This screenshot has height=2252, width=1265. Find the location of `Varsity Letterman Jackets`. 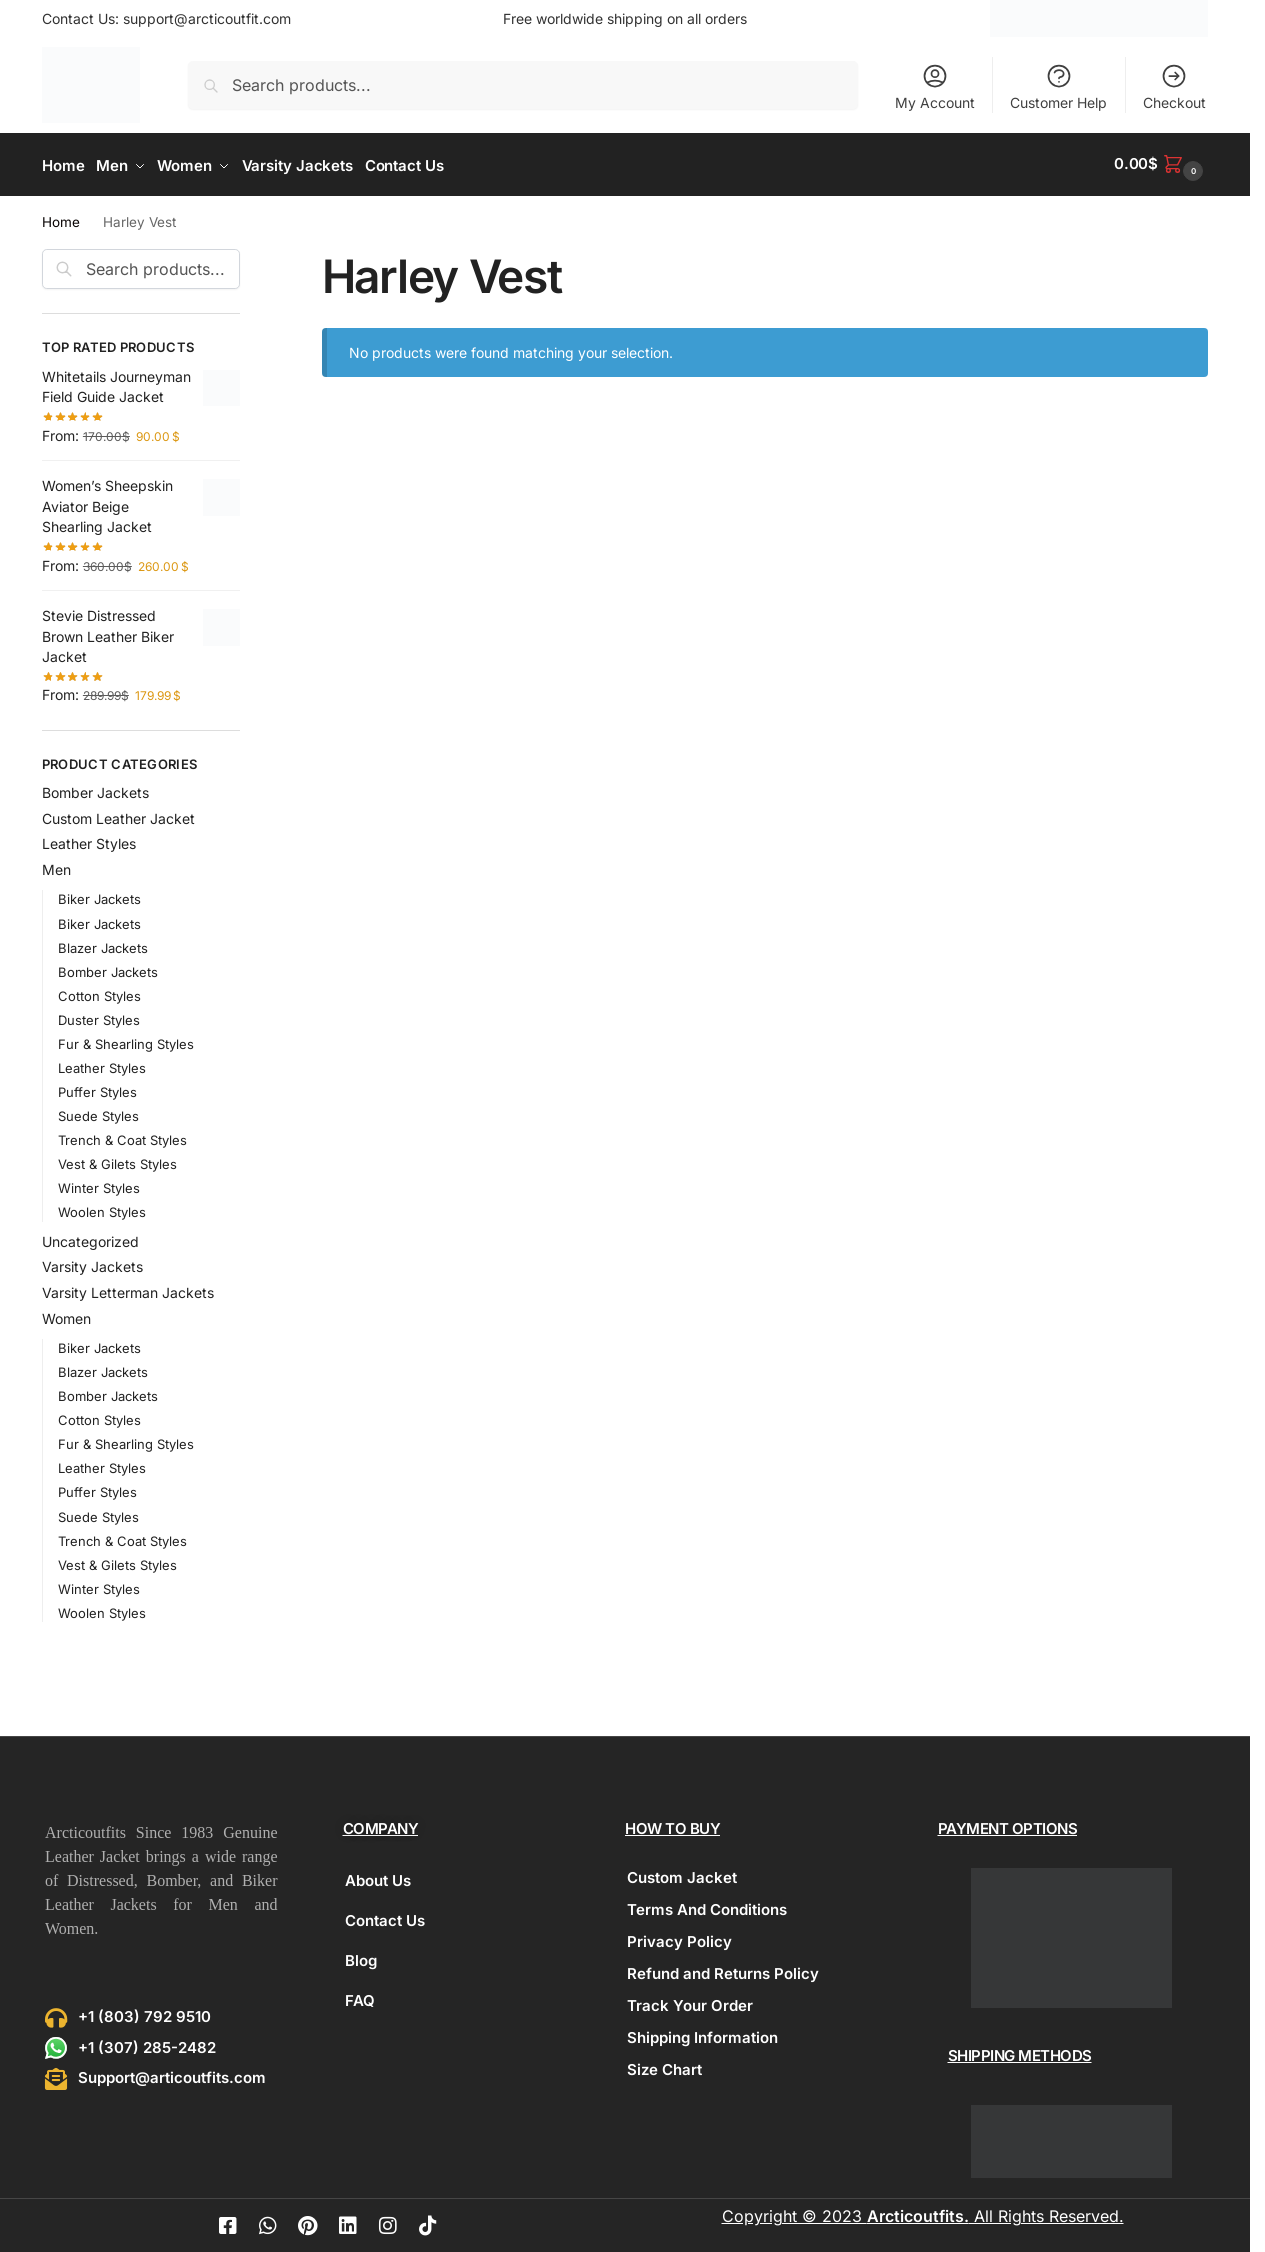

Varsity Letterman Jackets is located at coordinates (128, 1289).